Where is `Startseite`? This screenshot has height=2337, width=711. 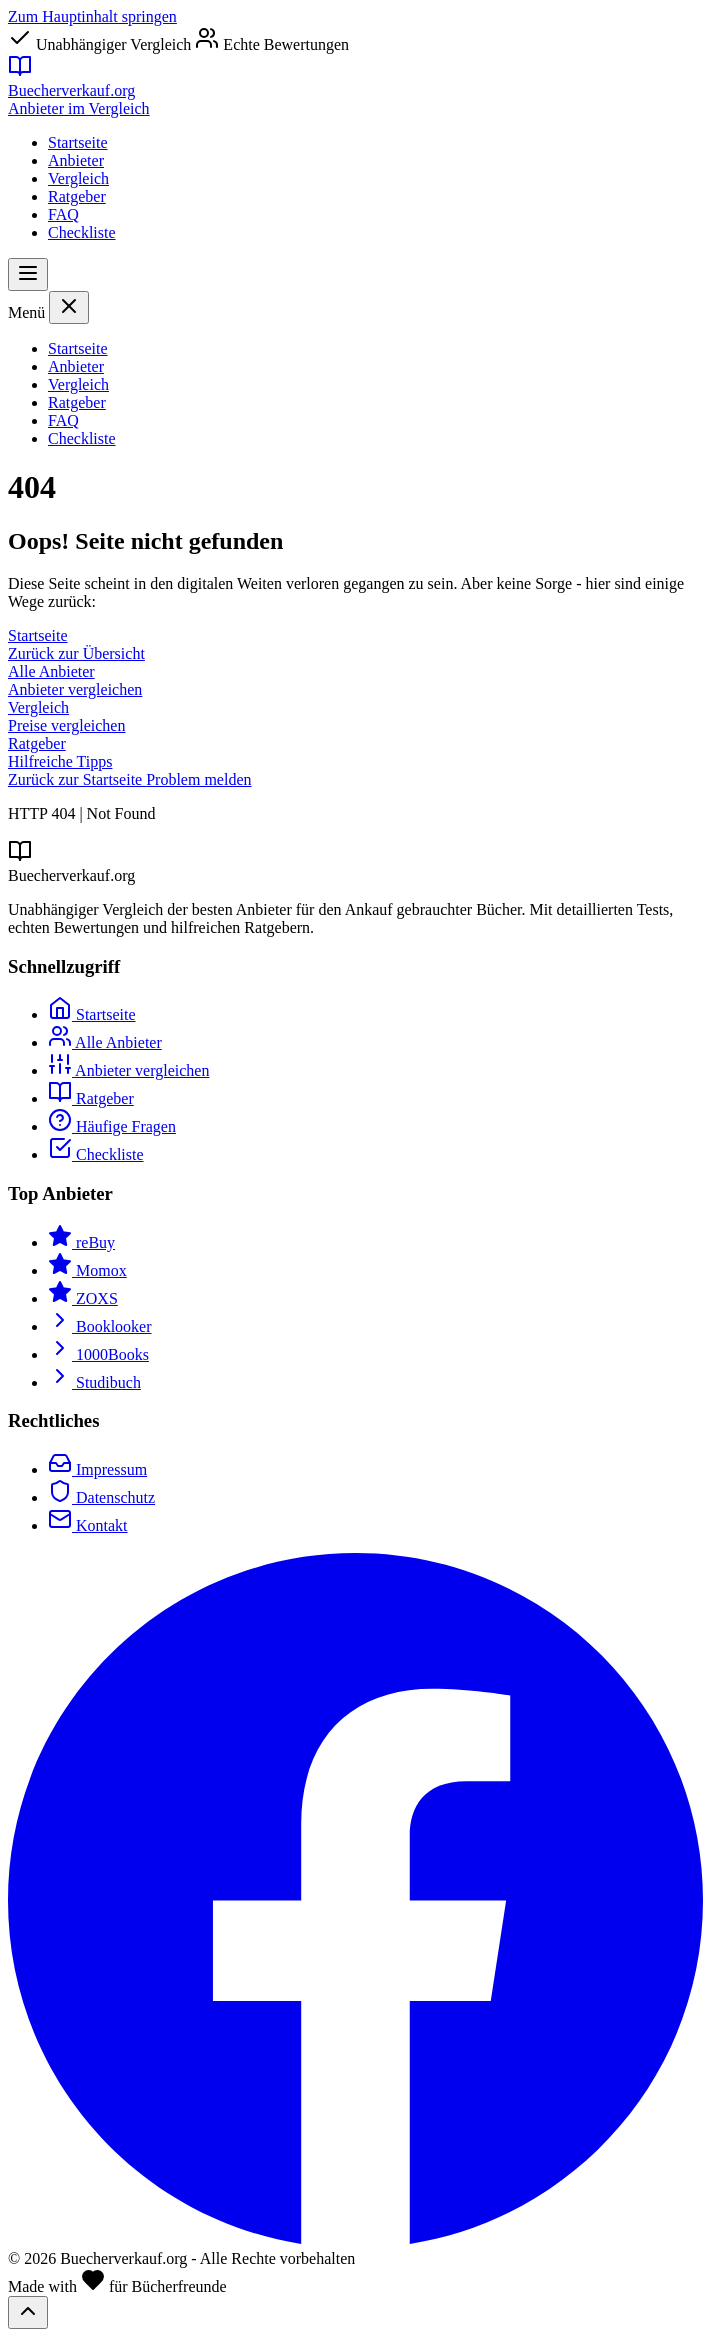 Startseite is located at coordinates (78, 142).